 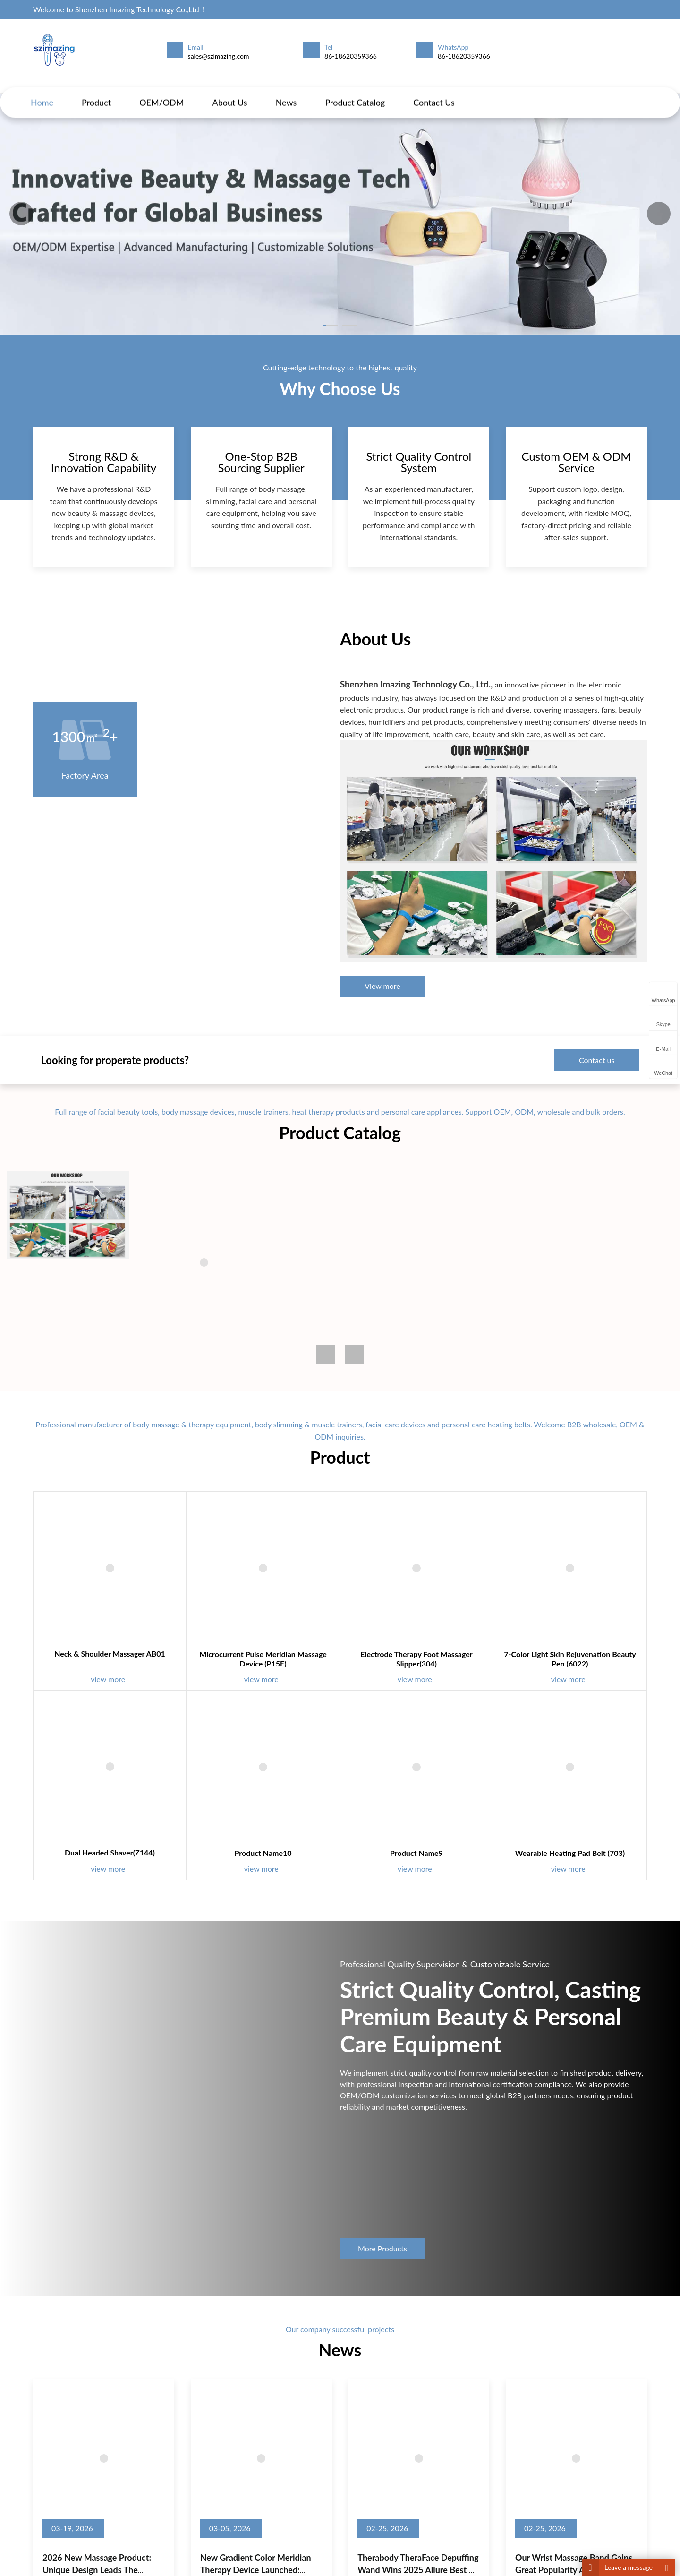 I want to click on Electrode Therapy Foot Massager Slipper(304), so click(x=388, y=1669).